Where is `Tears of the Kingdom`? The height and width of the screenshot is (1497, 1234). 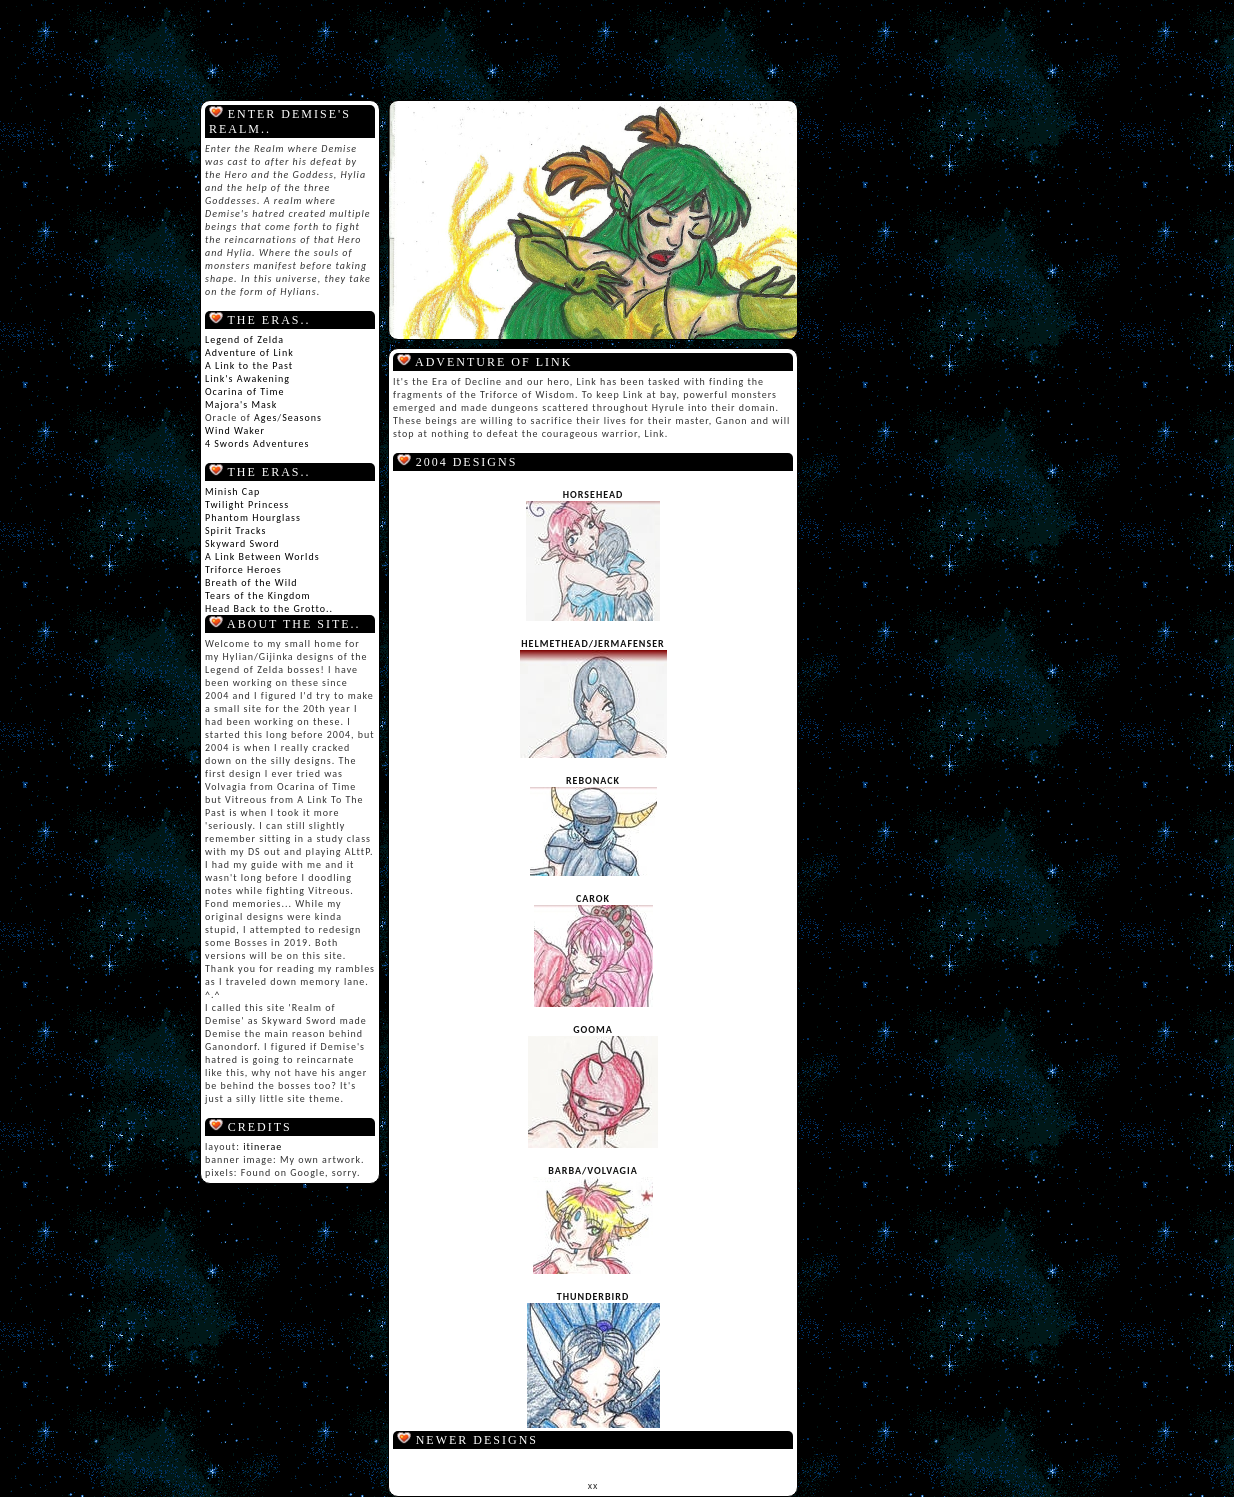
Tears of the Kingdom is located at coordinates (258, 595).